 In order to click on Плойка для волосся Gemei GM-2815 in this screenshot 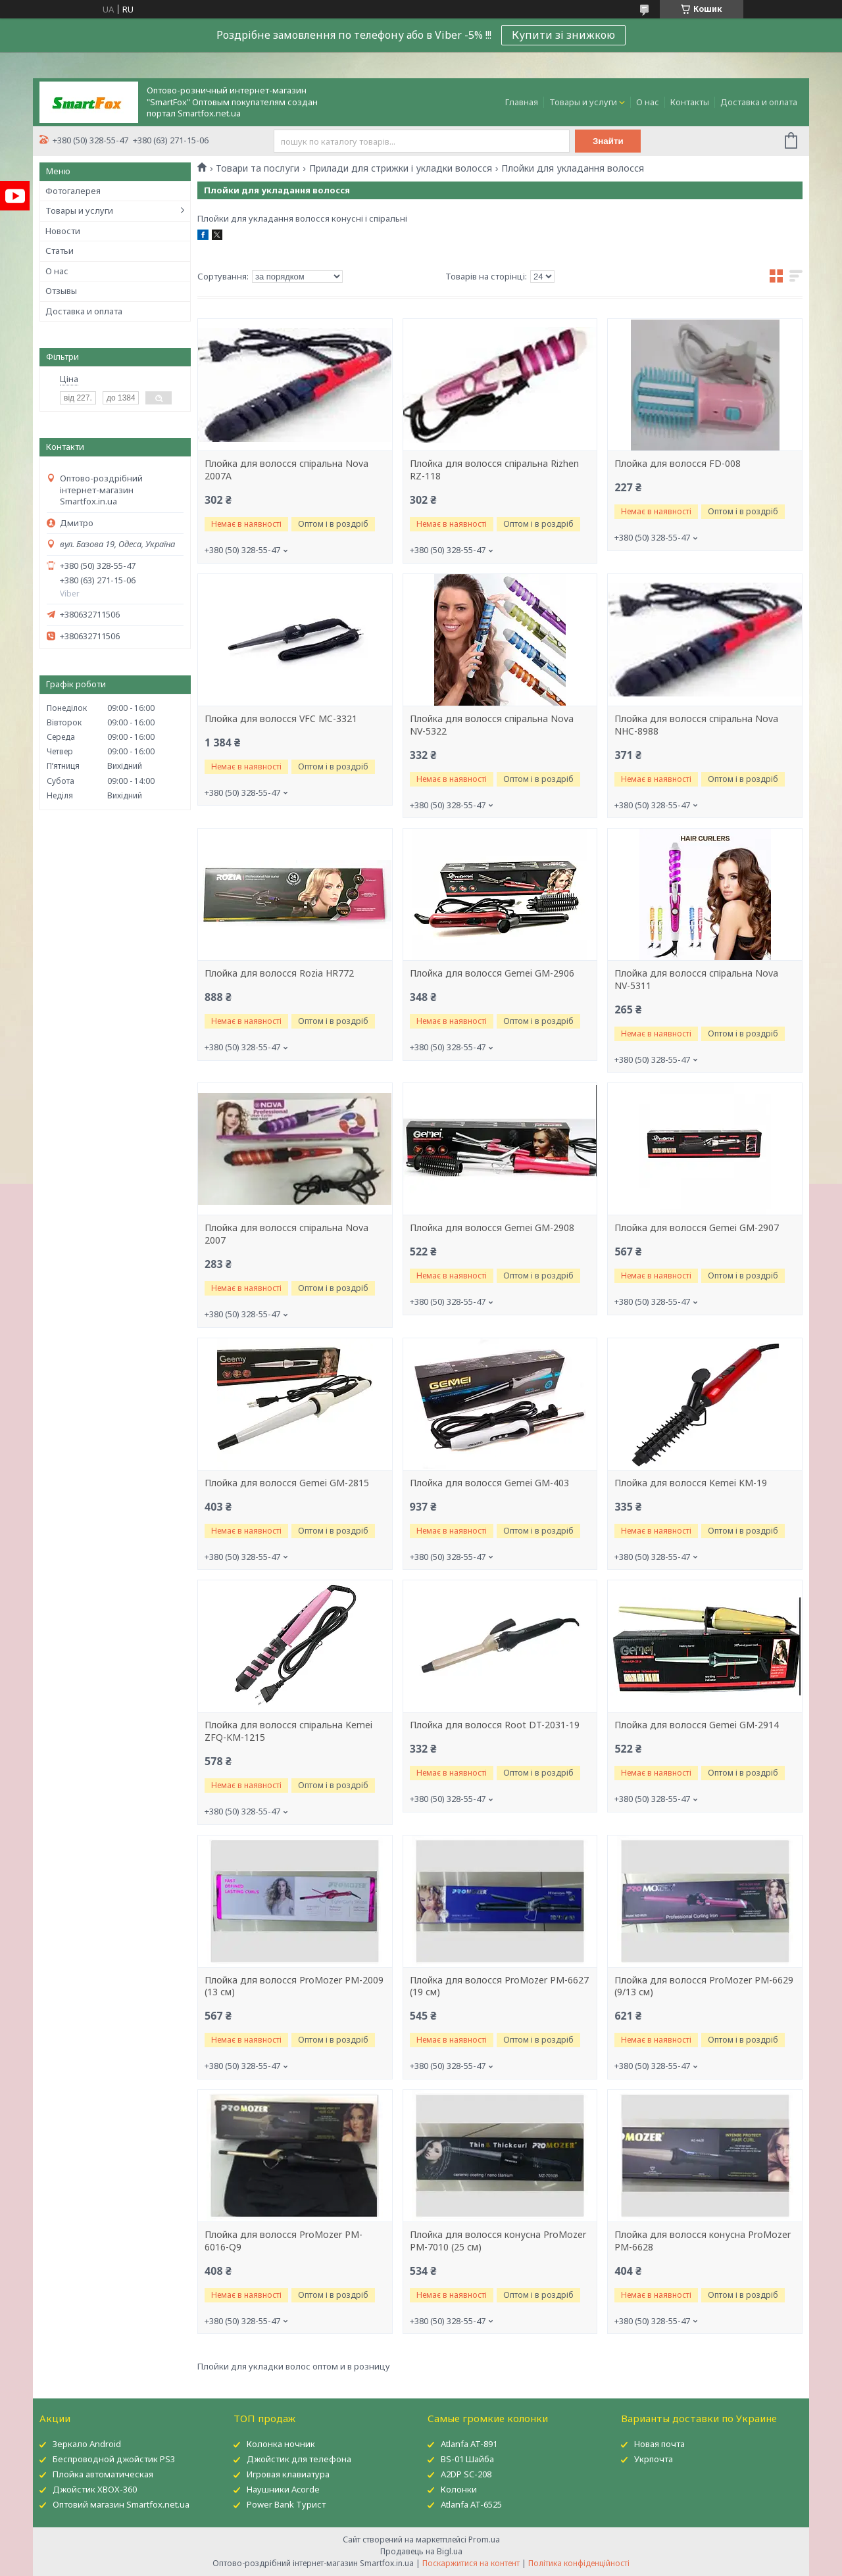, I will do `click(287, 1483)`.